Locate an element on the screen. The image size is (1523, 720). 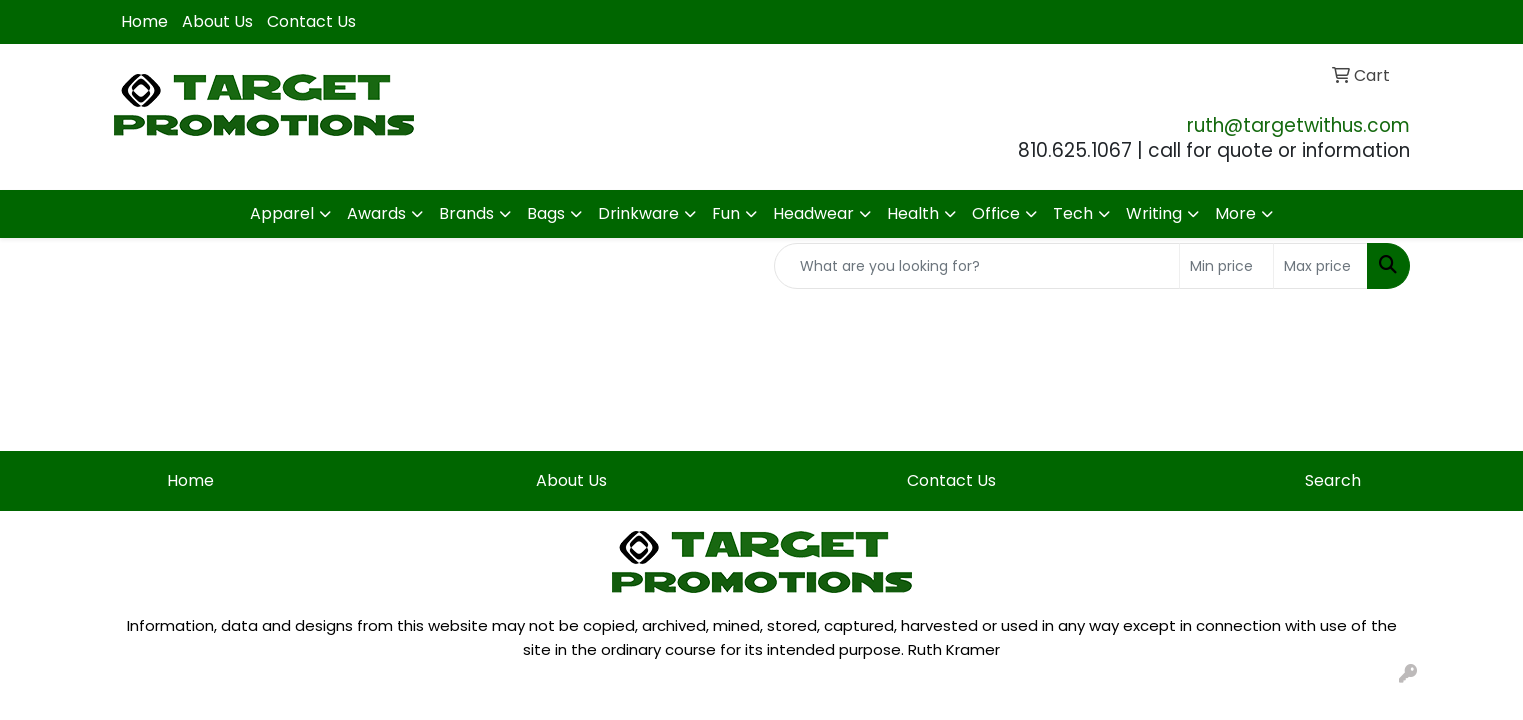
Office [button] is located at coordinates (996, 213).